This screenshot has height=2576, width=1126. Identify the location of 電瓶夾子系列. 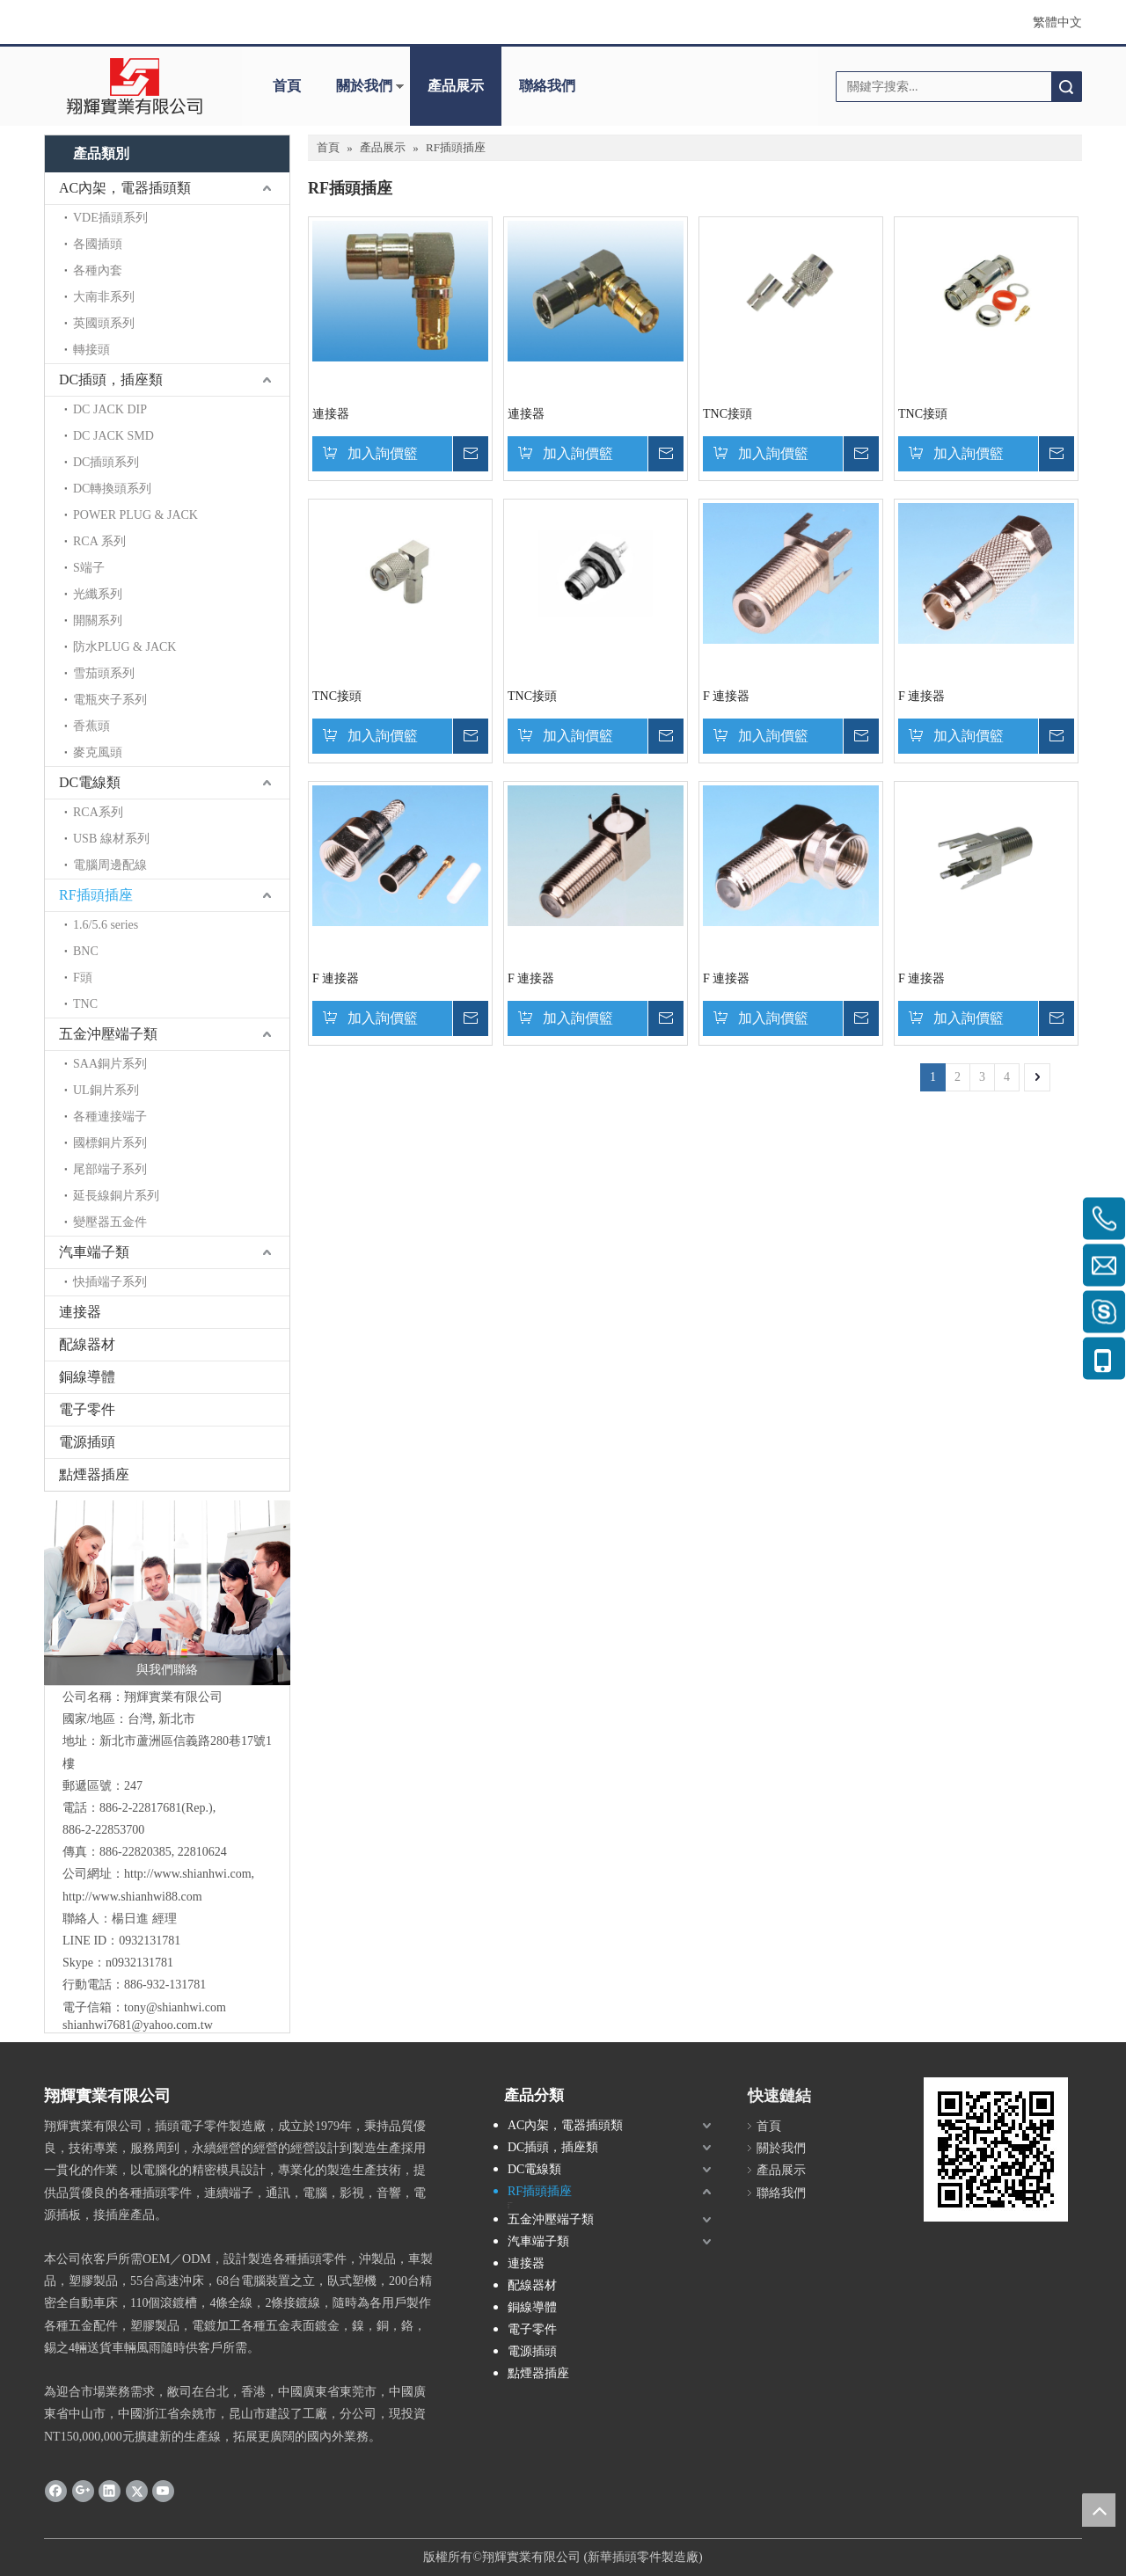
(110, 699).